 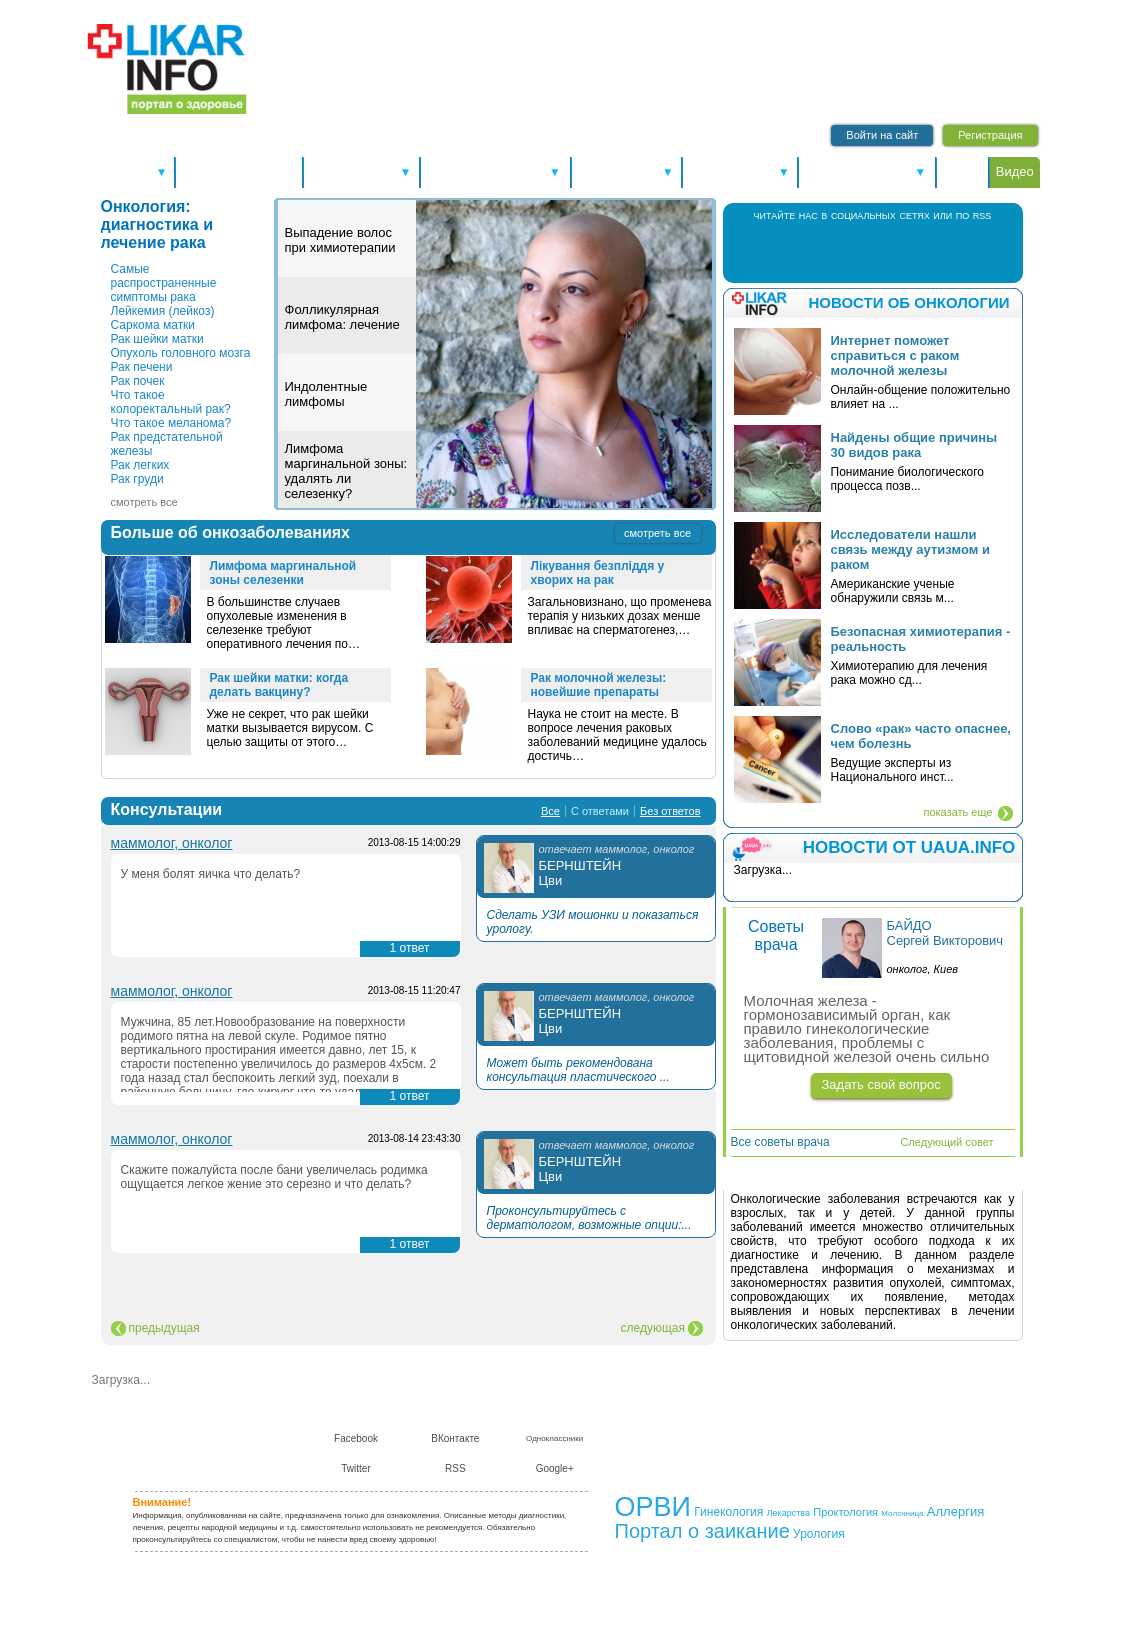 What do you see at coordinates (670, 811) in the screenshot?
I see `Без ответов` at bounding box center [670, 811].